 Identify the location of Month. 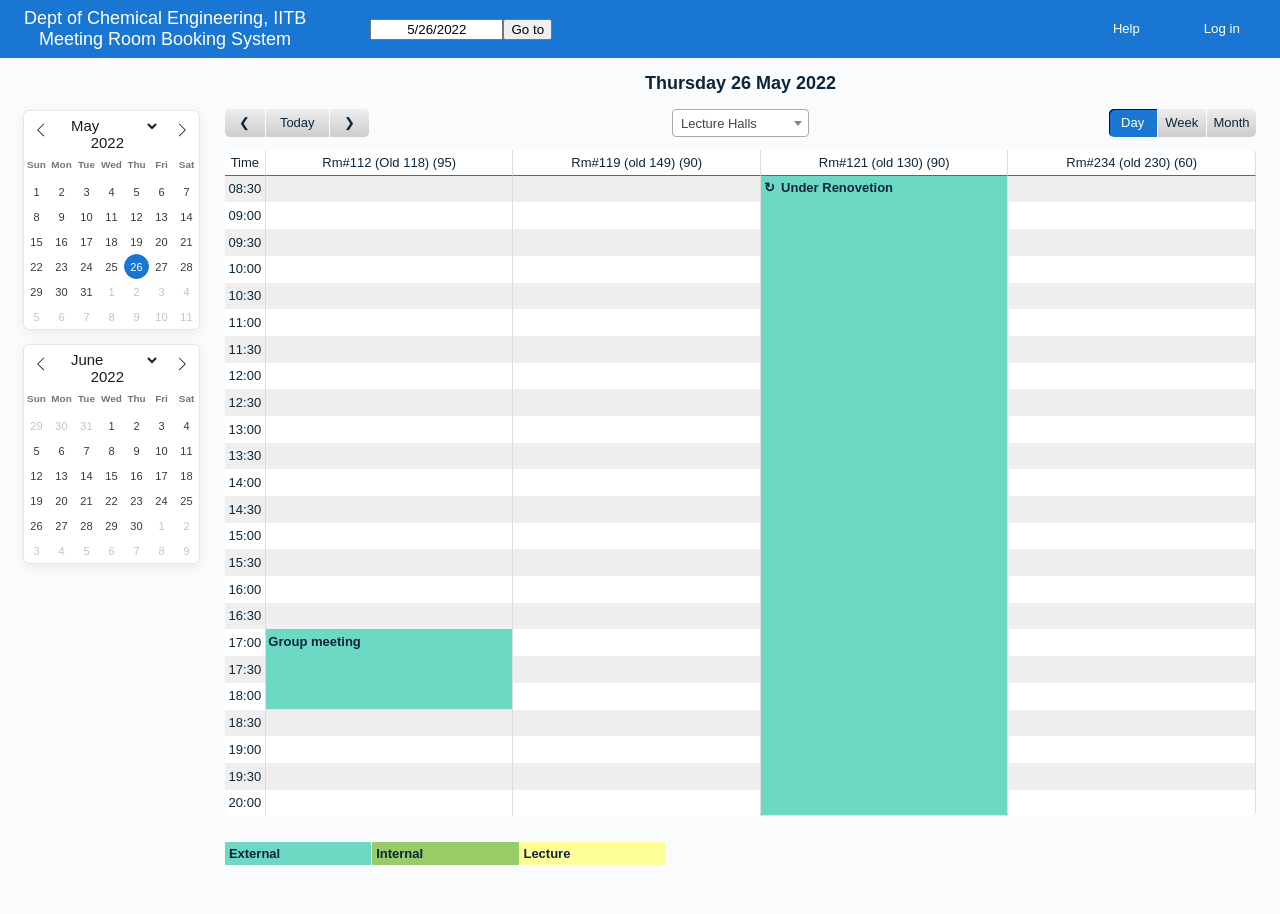
(1231, 122).